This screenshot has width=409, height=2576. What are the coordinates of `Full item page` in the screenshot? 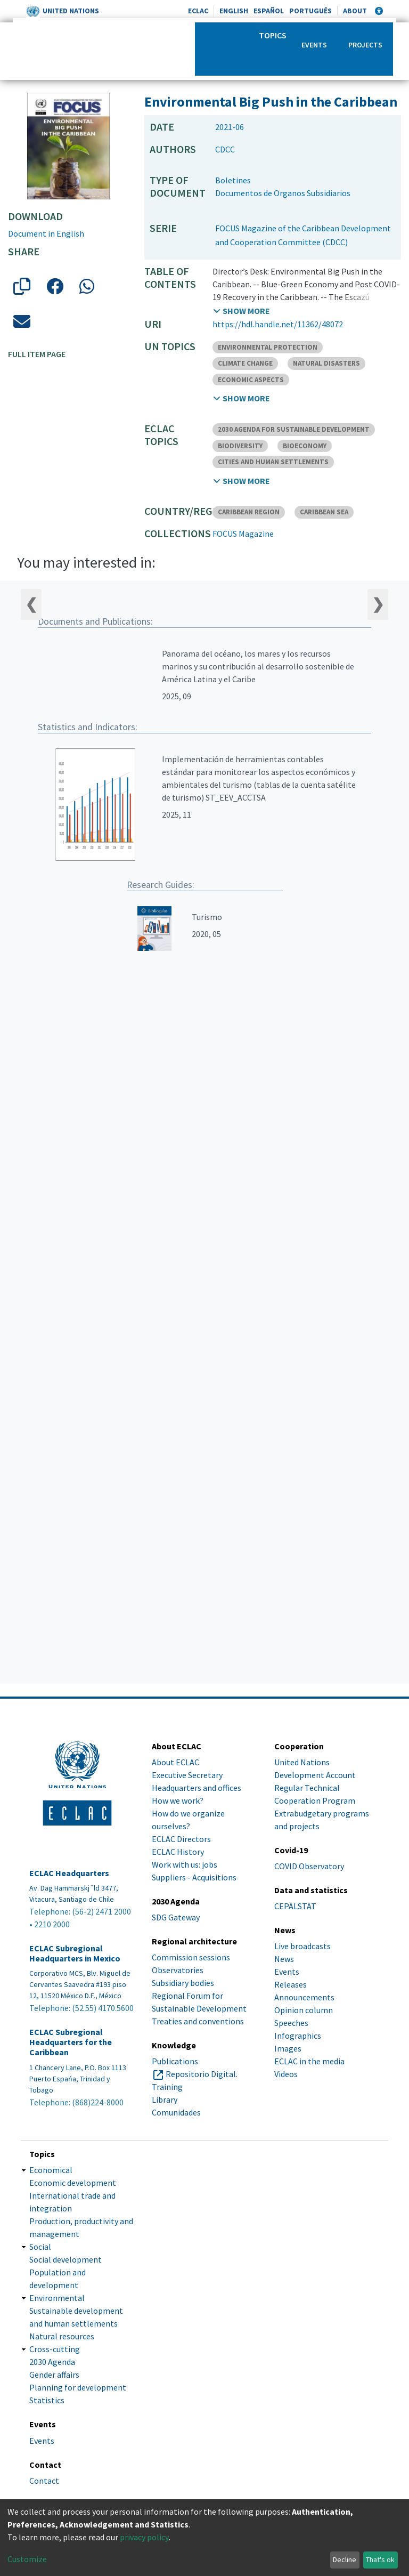 It's located at (37, 354).